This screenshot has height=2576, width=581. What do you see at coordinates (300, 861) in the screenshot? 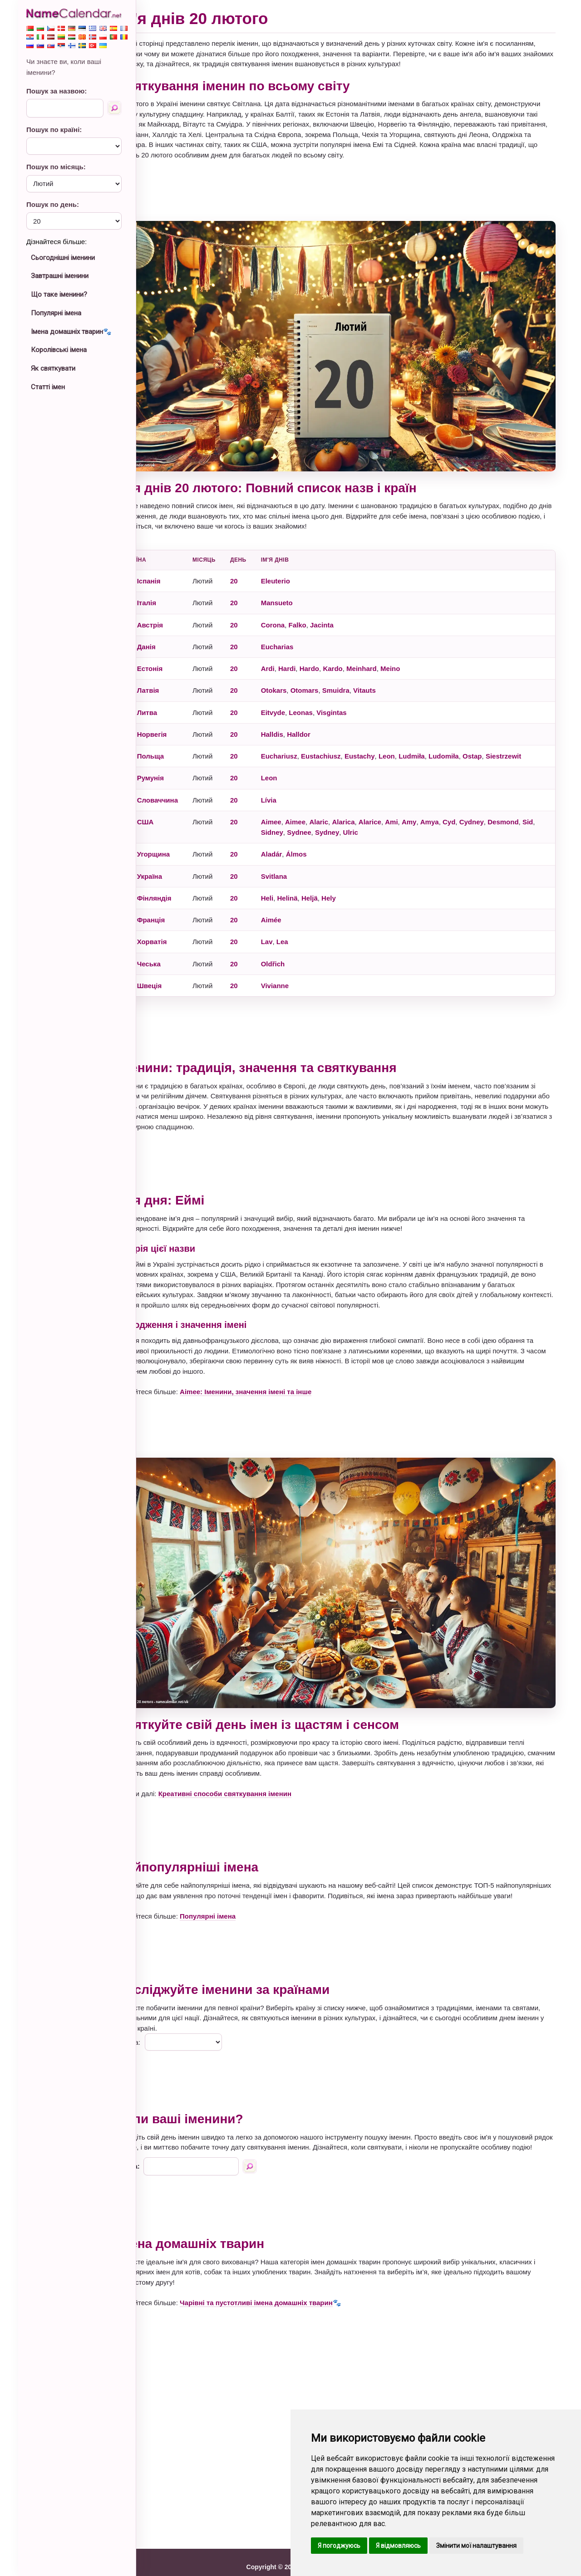
I see `Svitlana` at bounding box center [300, 861].